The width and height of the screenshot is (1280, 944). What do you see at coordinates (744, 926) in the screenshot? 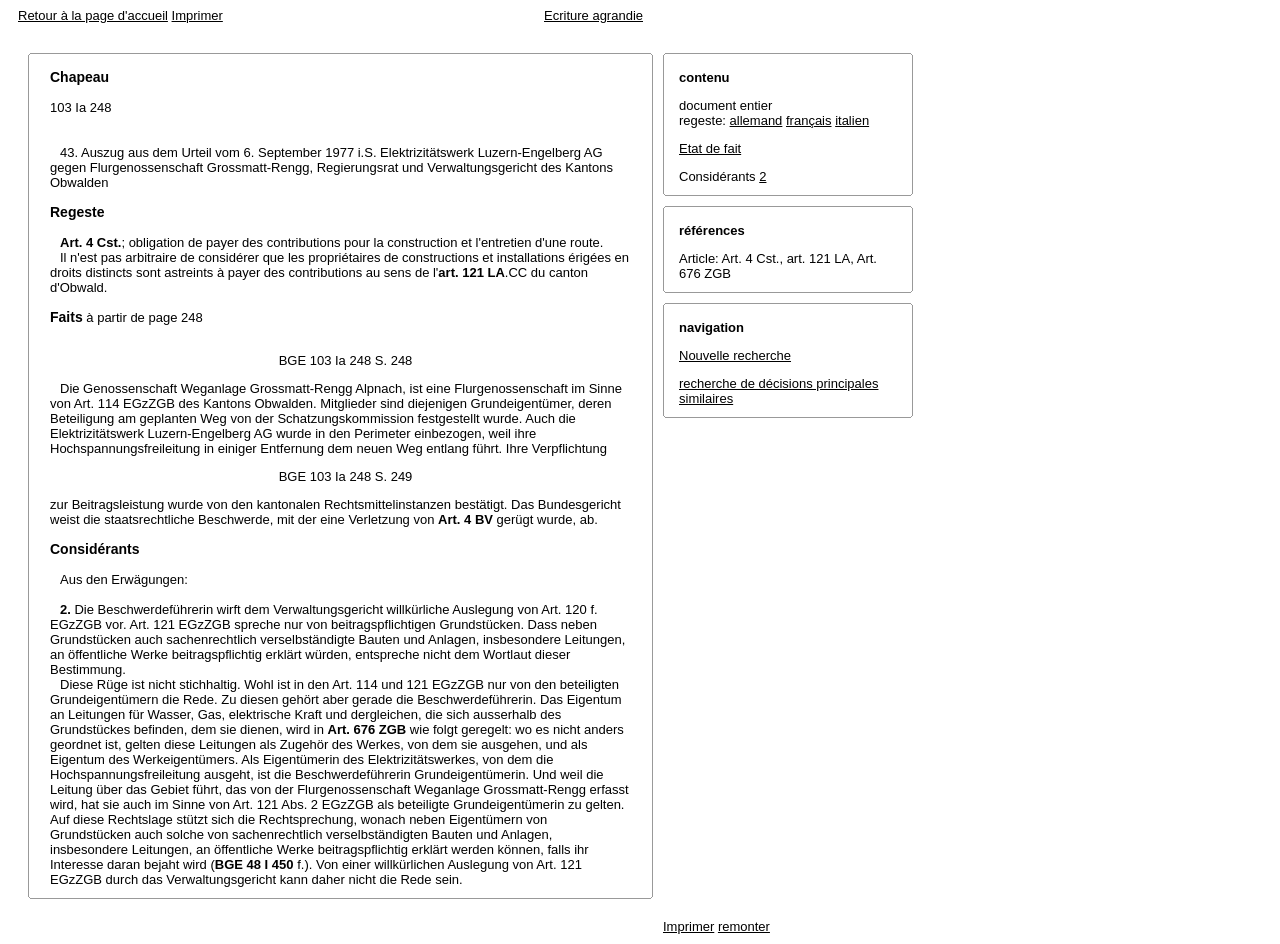
I see `remonter` at bounding box center [744, 926].